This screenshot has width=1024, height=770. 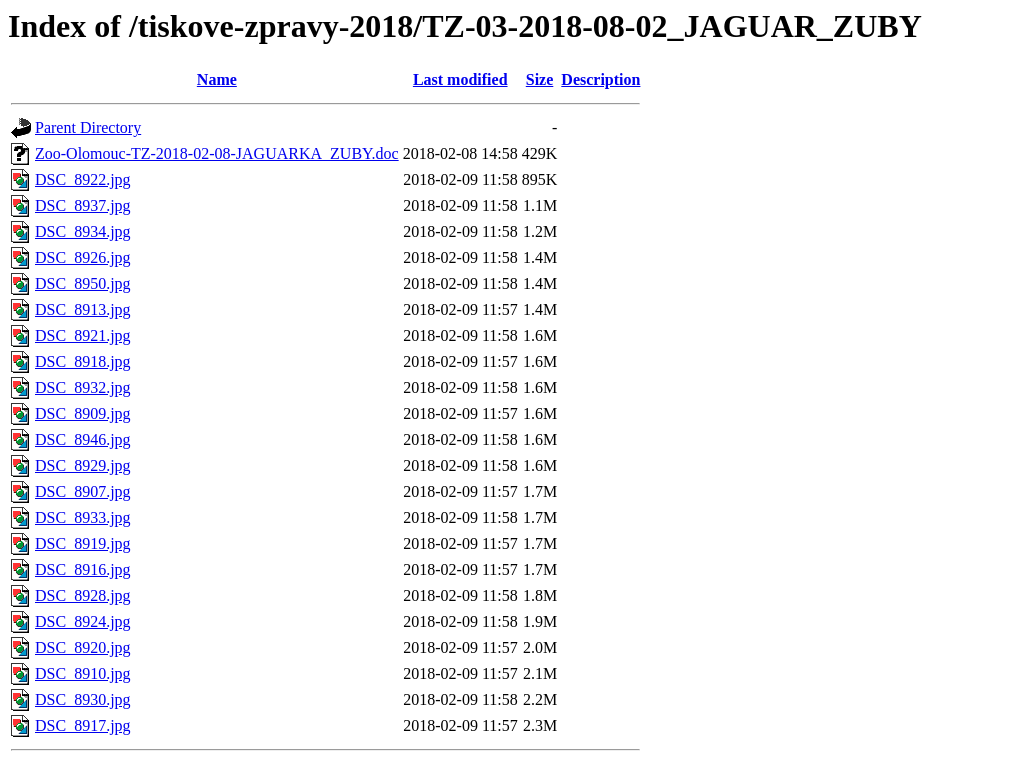 I want to click on DSC_8933.jpg, so click(x=83, y=517).